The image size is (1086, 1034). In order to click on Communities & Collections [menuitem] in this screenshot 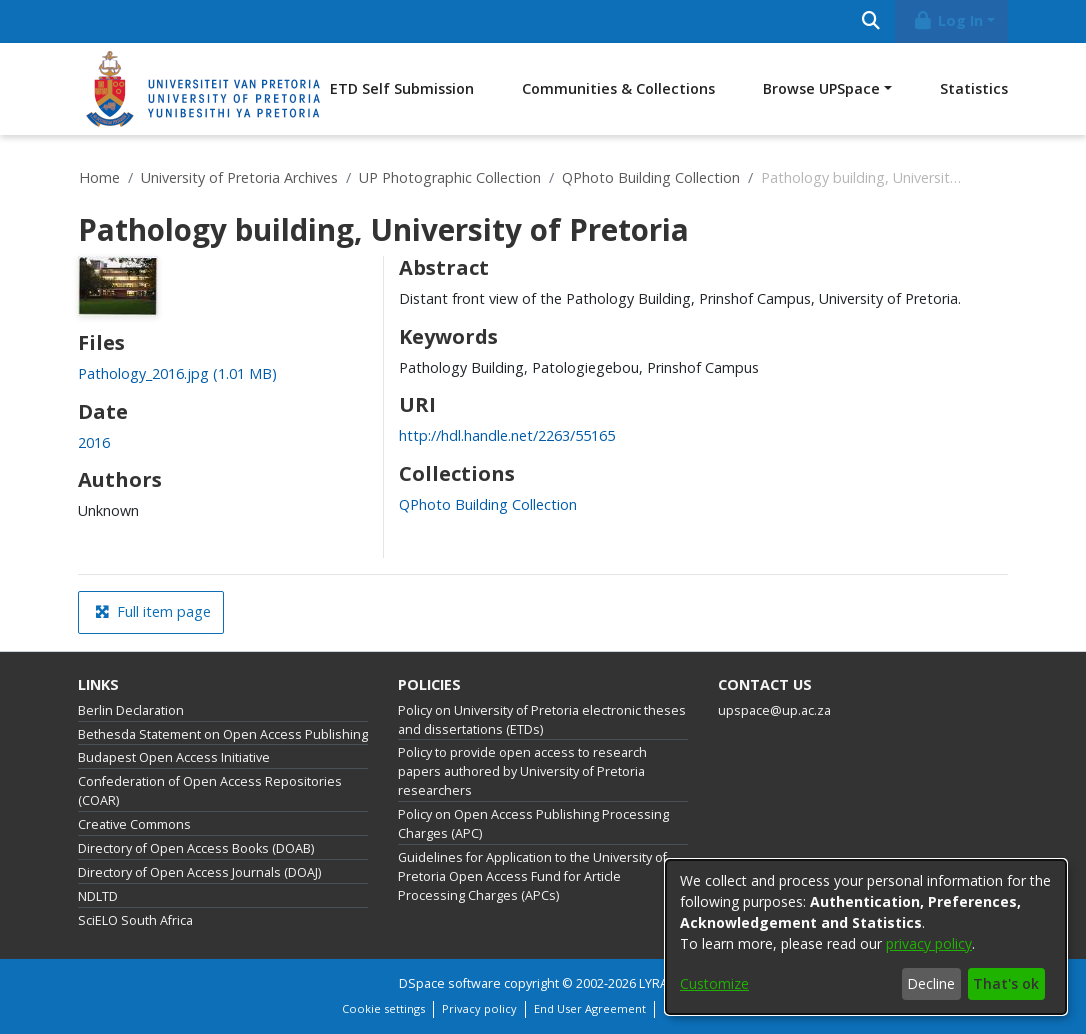, I will do `click(618, 88)`.